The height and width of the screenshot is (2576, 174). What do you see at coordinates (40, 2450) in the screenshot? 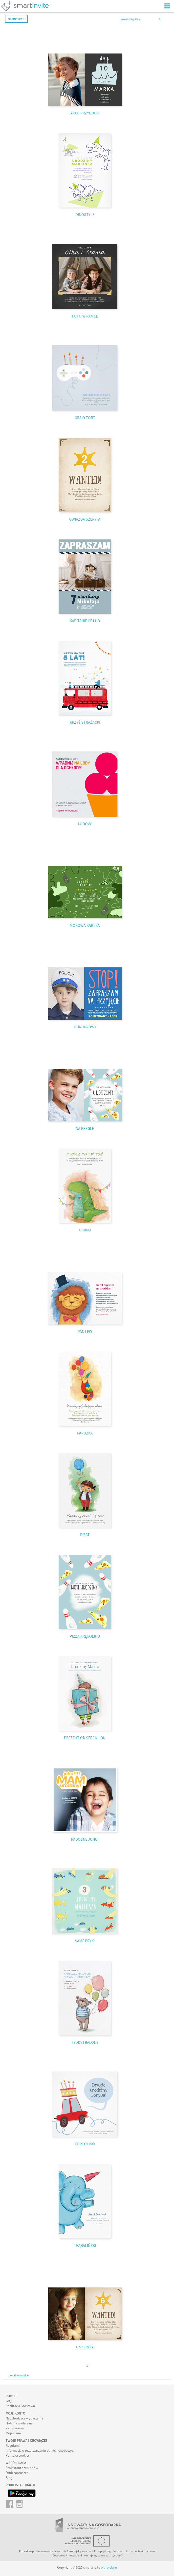
I see `Informacja o przetwarzaniu danych osobowych` at bounding box center [40, 2450].